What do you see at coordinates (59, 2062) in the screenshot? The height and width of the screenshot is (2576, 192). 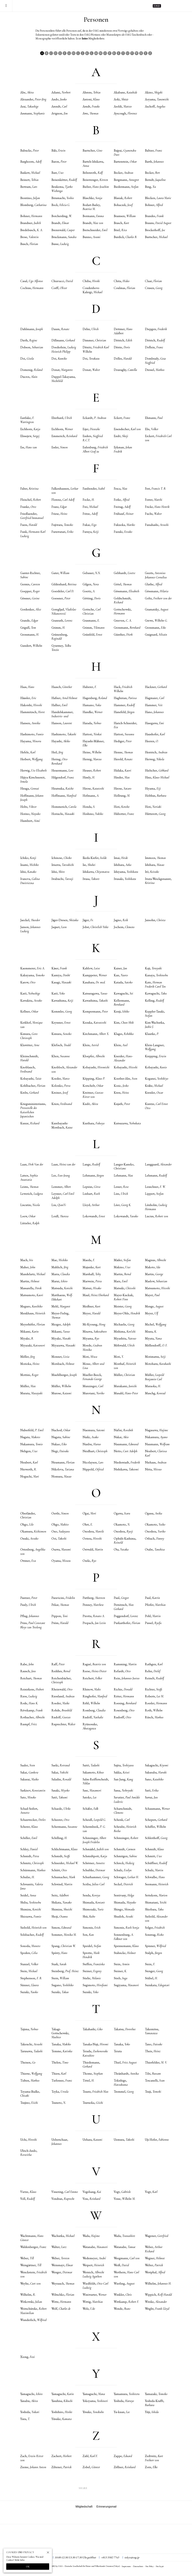 I see `Thelen,` at bounding box center [59, 2062].